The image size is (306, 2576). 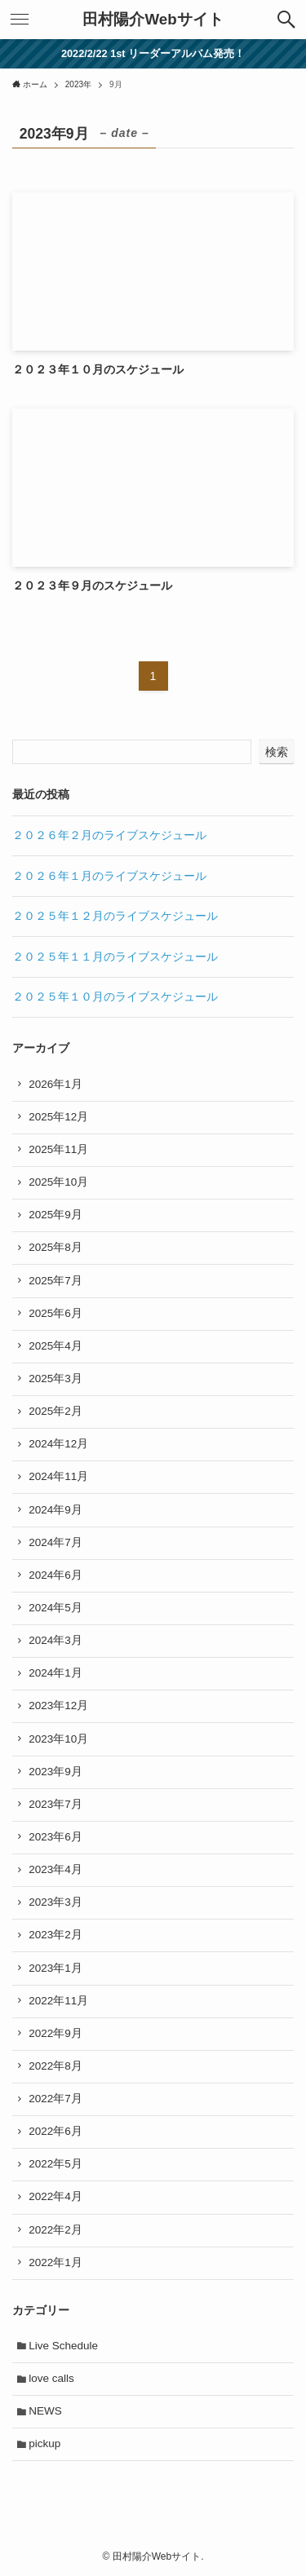 What do you see at coordinates (63, 2346) in the screenshot?
I see `Live Schedule` at bounding box center [63, 2346].